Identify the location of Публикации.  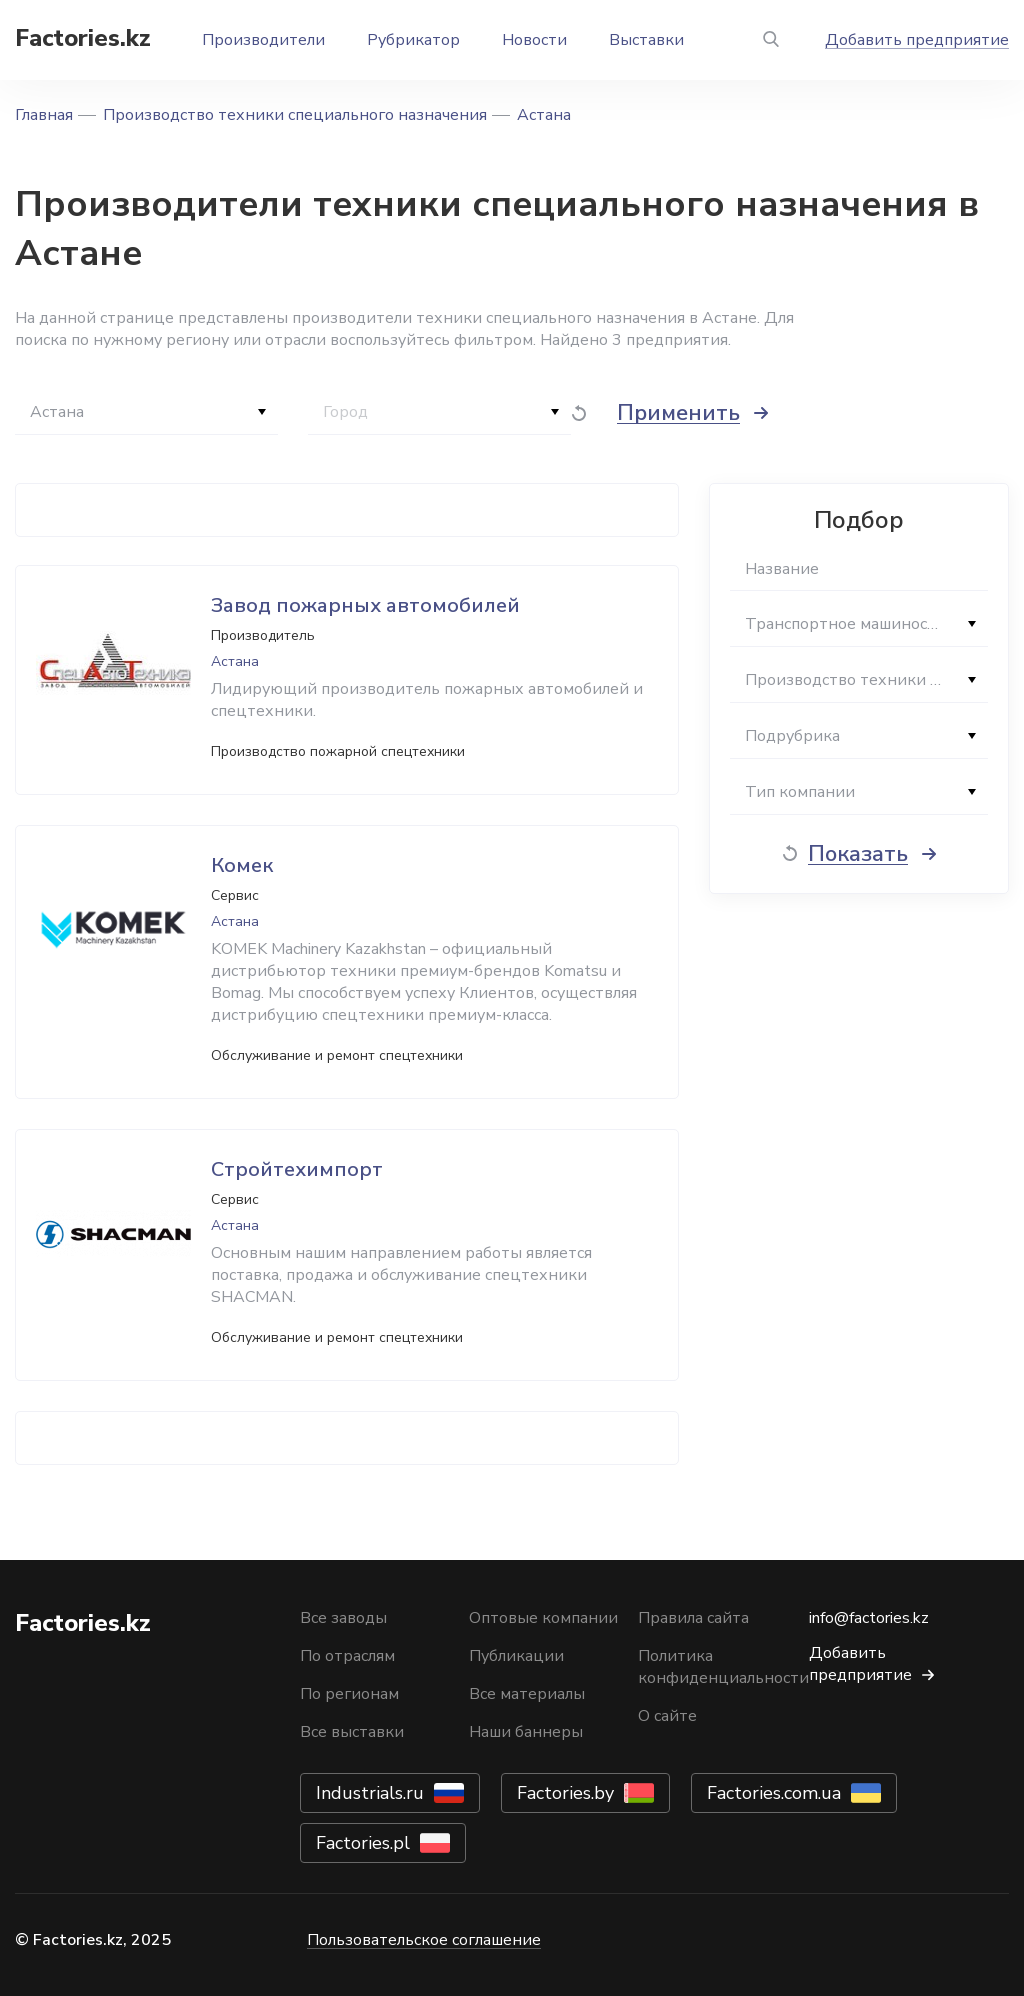
(516, 1656).